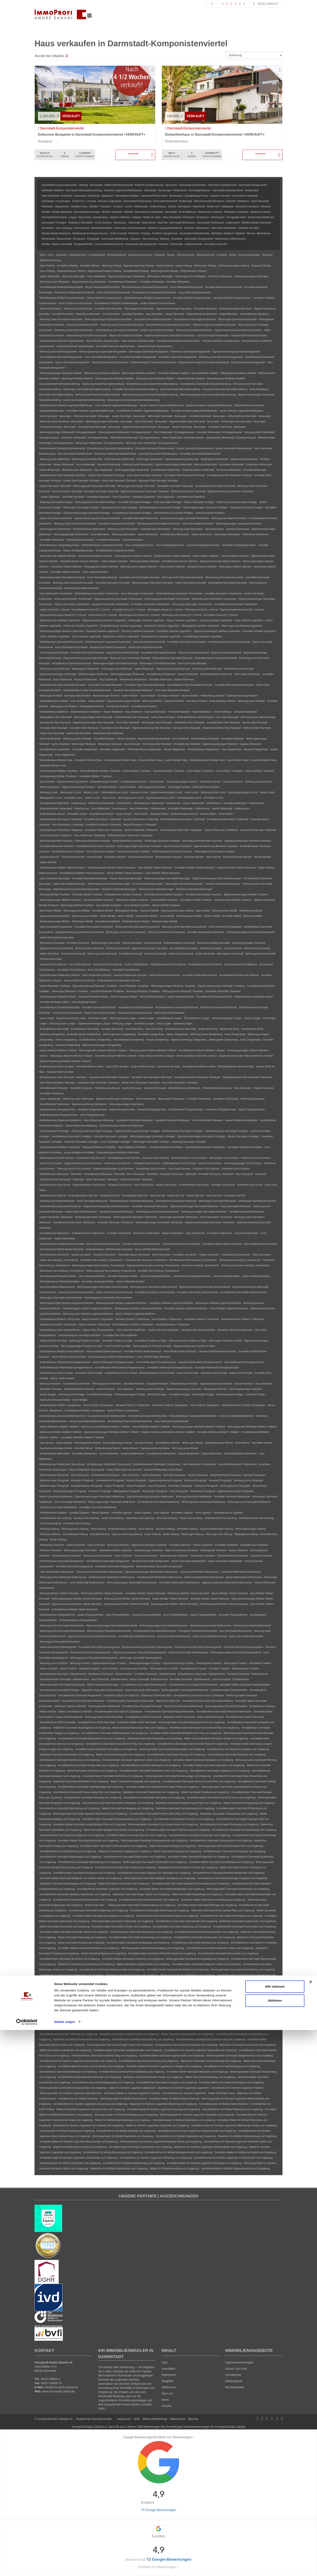 The height and width of the screenshot is (2576, 317). Describe the element at coordinates (142, 1512) in the screenshot. I see `kaufen Eppstein` at that location.